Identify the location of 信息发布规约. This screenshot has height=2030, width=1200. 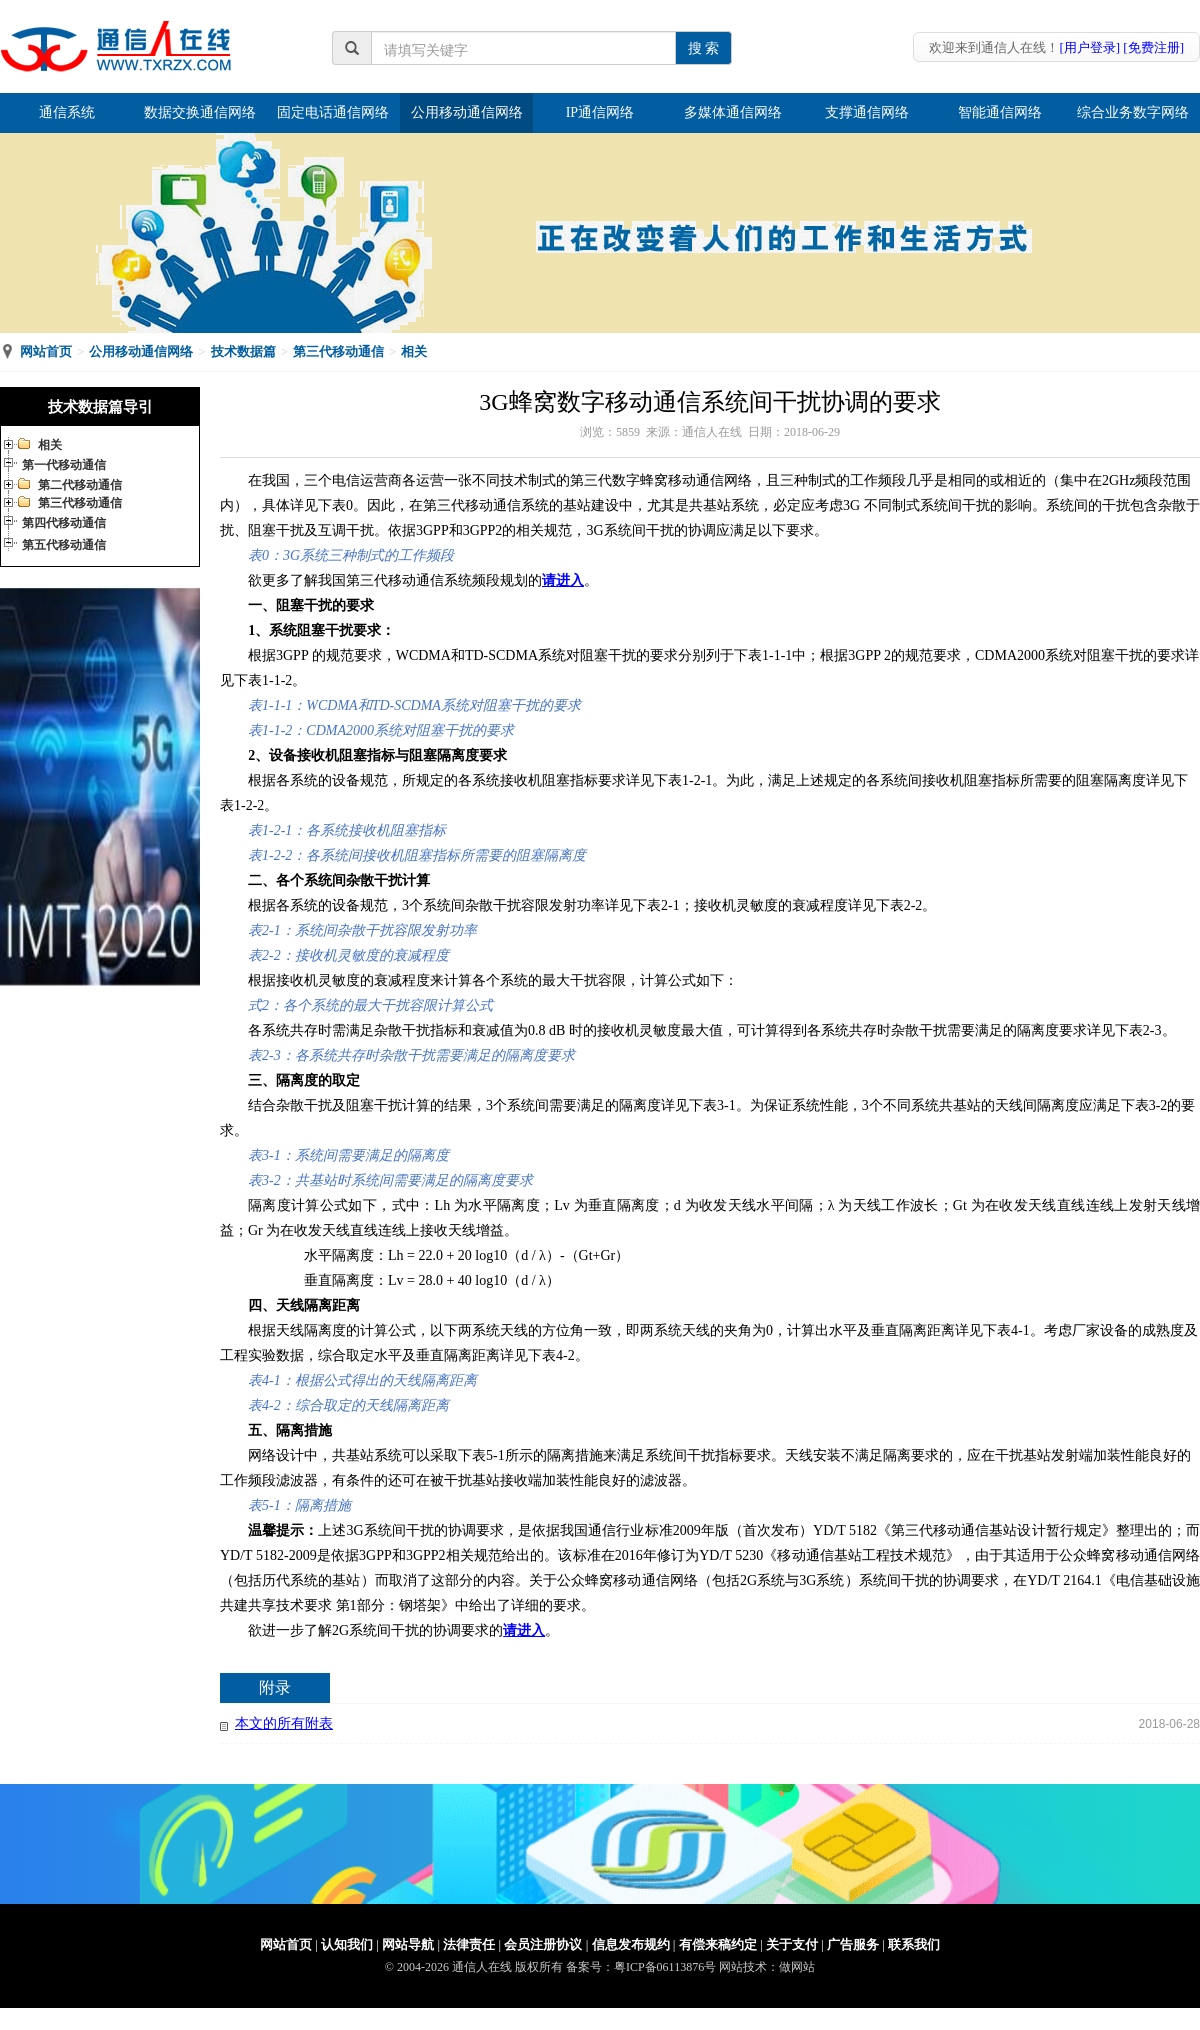
(631, 1944).